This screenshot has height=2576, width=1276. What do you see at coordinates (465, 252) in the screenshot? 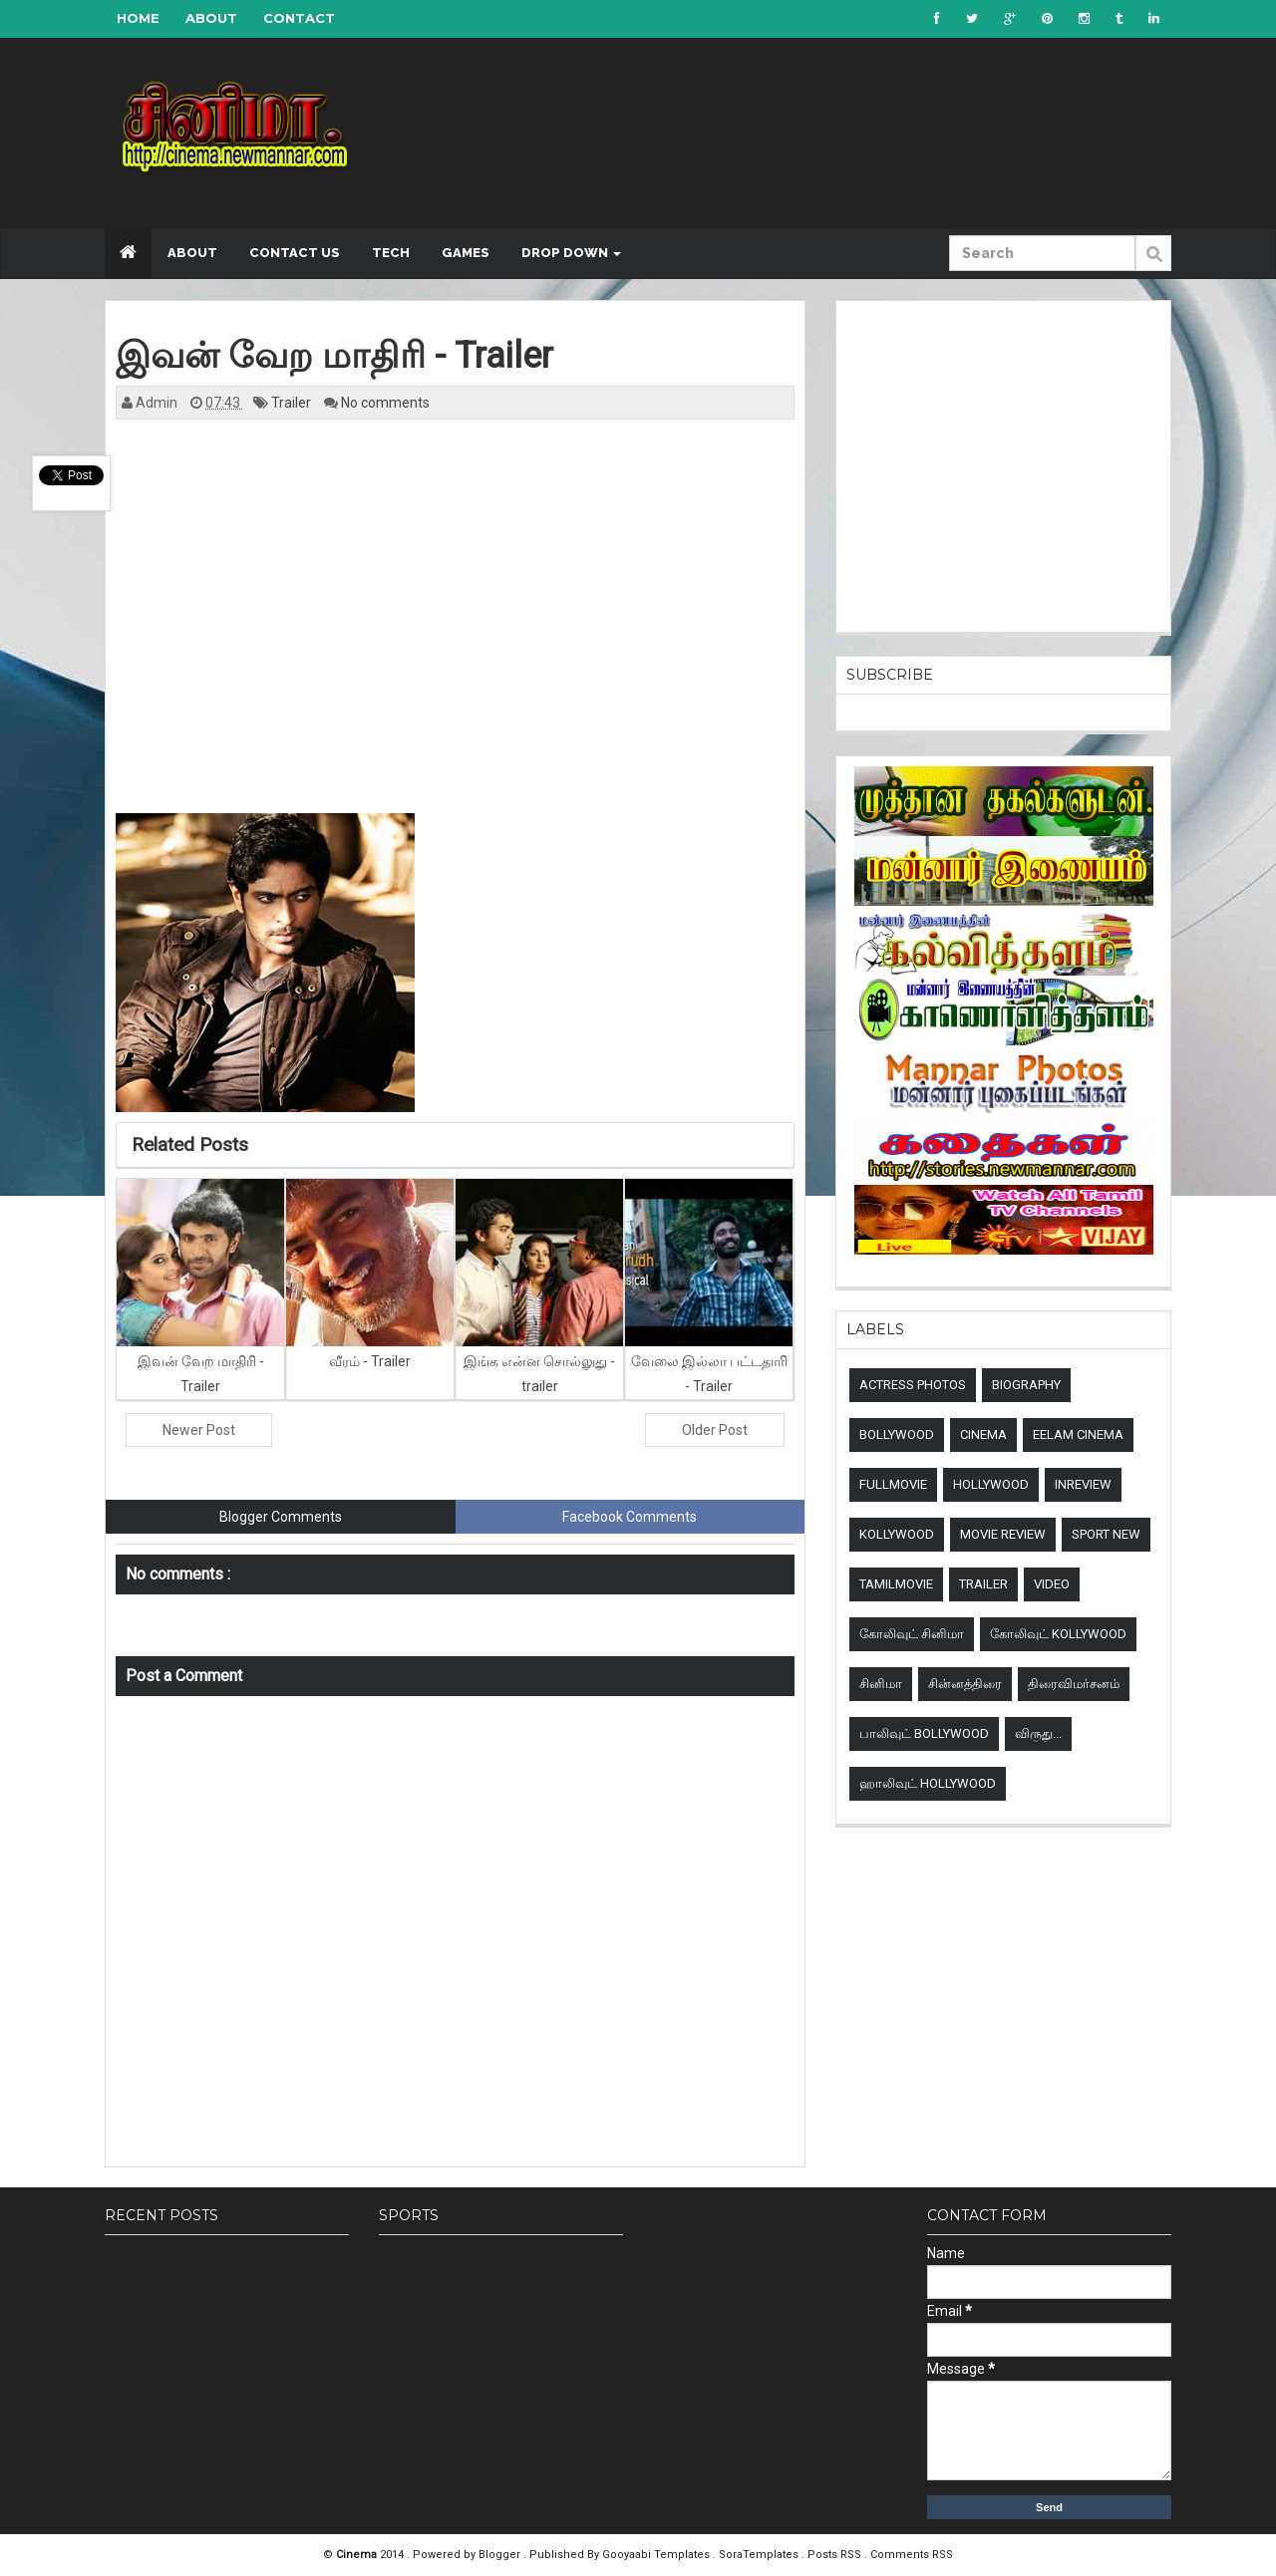
I see `Games` at bounding box center [465, 252].